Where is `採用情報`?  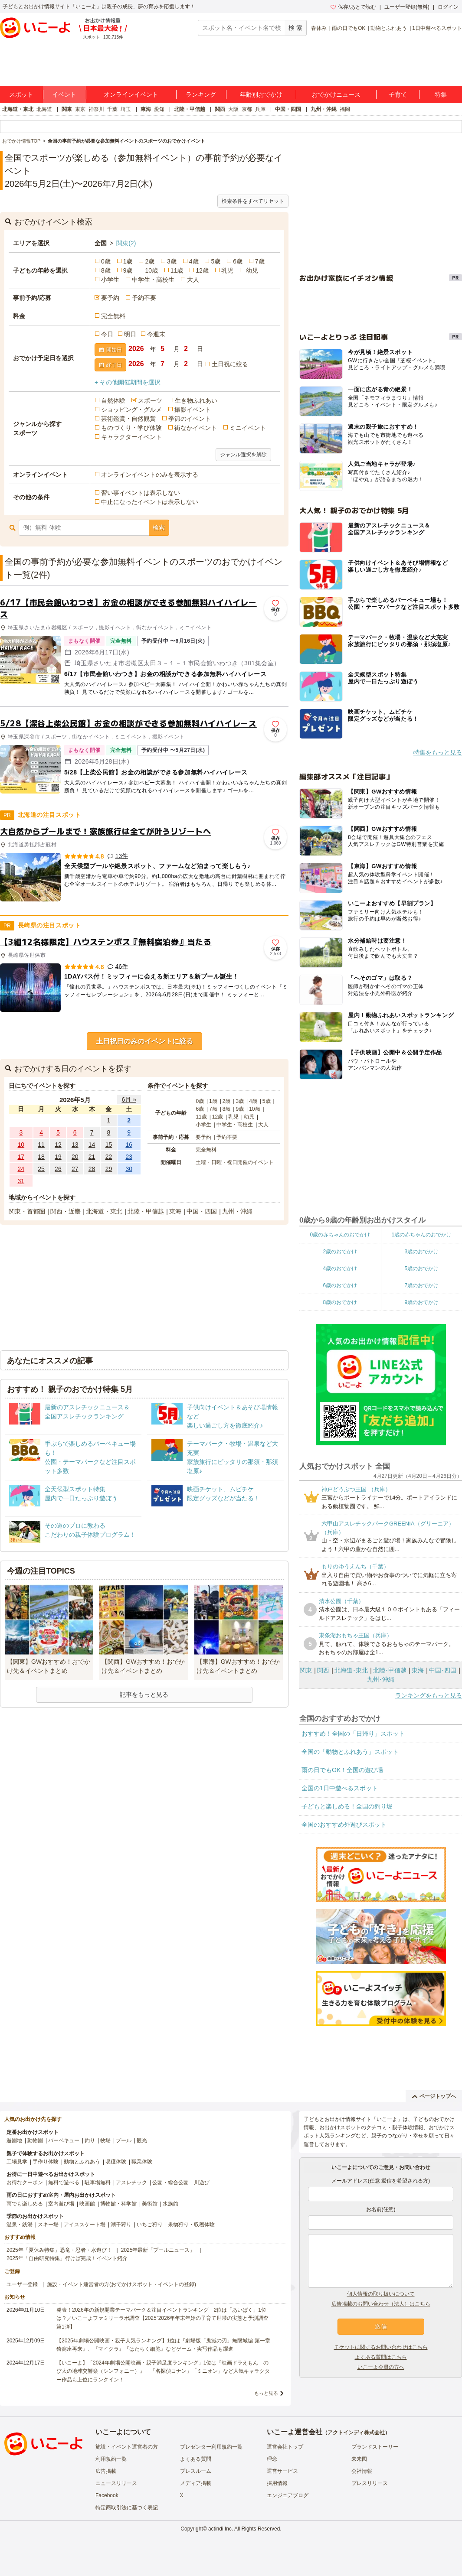 採用情報 is located at coordinates (277, 2483).